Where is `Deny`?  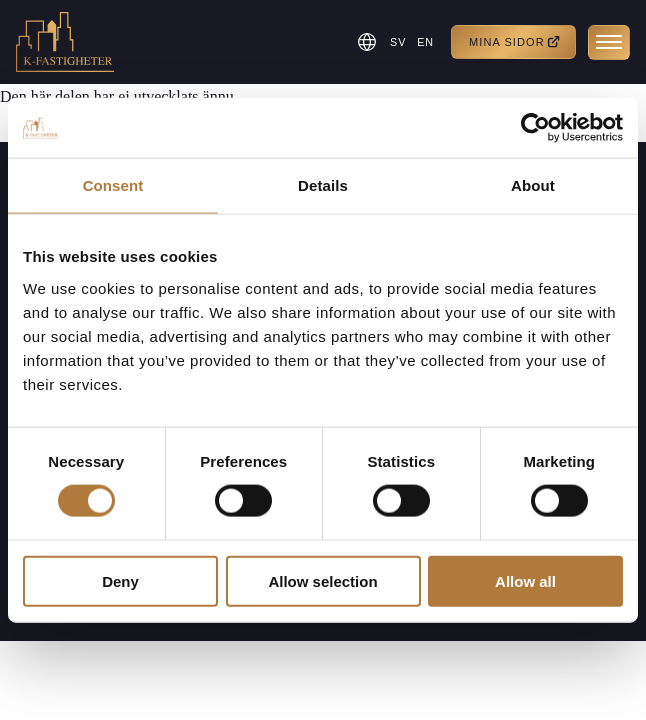
Deny is located at coordinates (120, 580).